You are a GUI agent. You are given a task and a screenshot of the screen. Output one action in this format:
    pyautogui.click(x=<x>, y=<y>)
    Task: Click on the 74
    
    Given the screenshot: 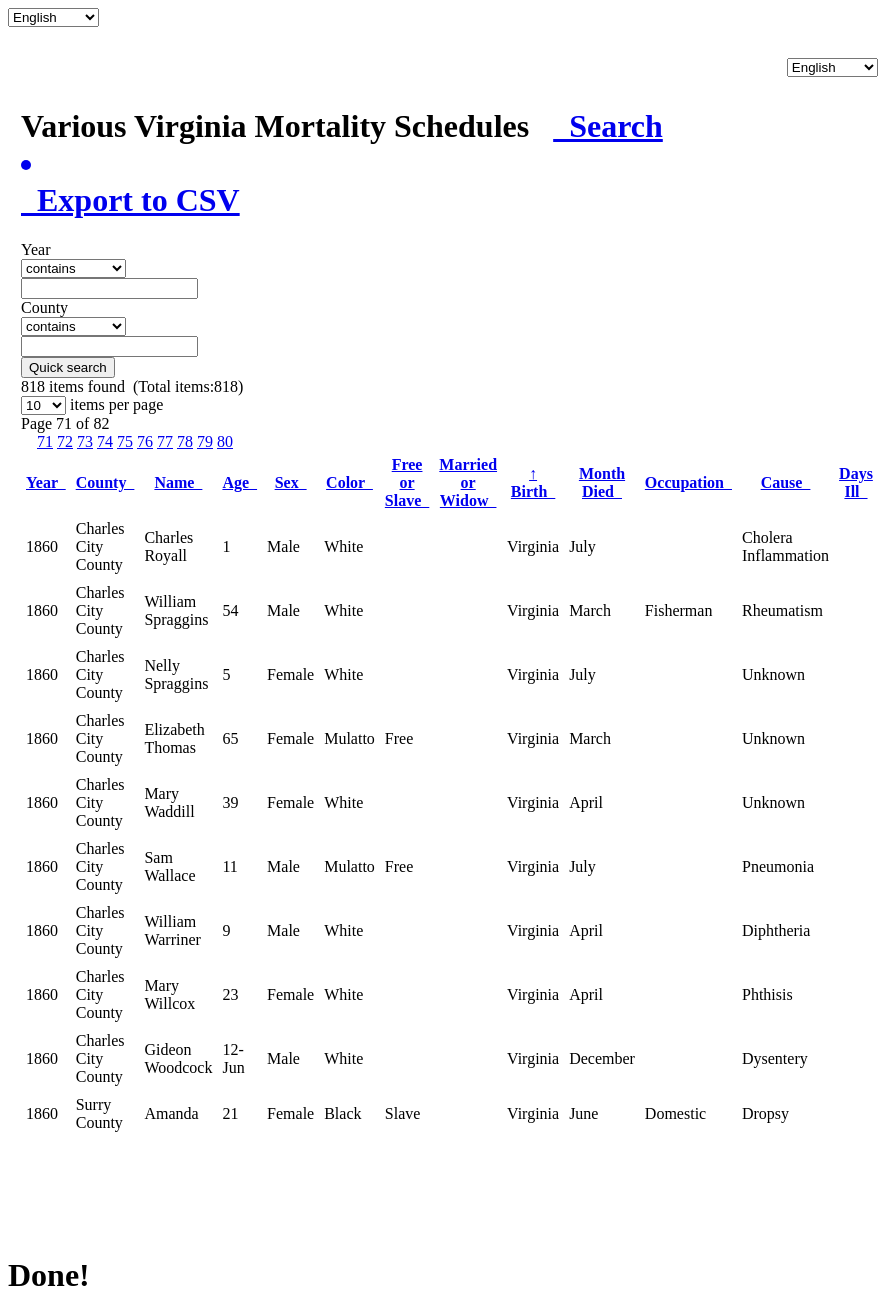 What is the action you would take?
    pyautogui.click(x=105, y=441)
    